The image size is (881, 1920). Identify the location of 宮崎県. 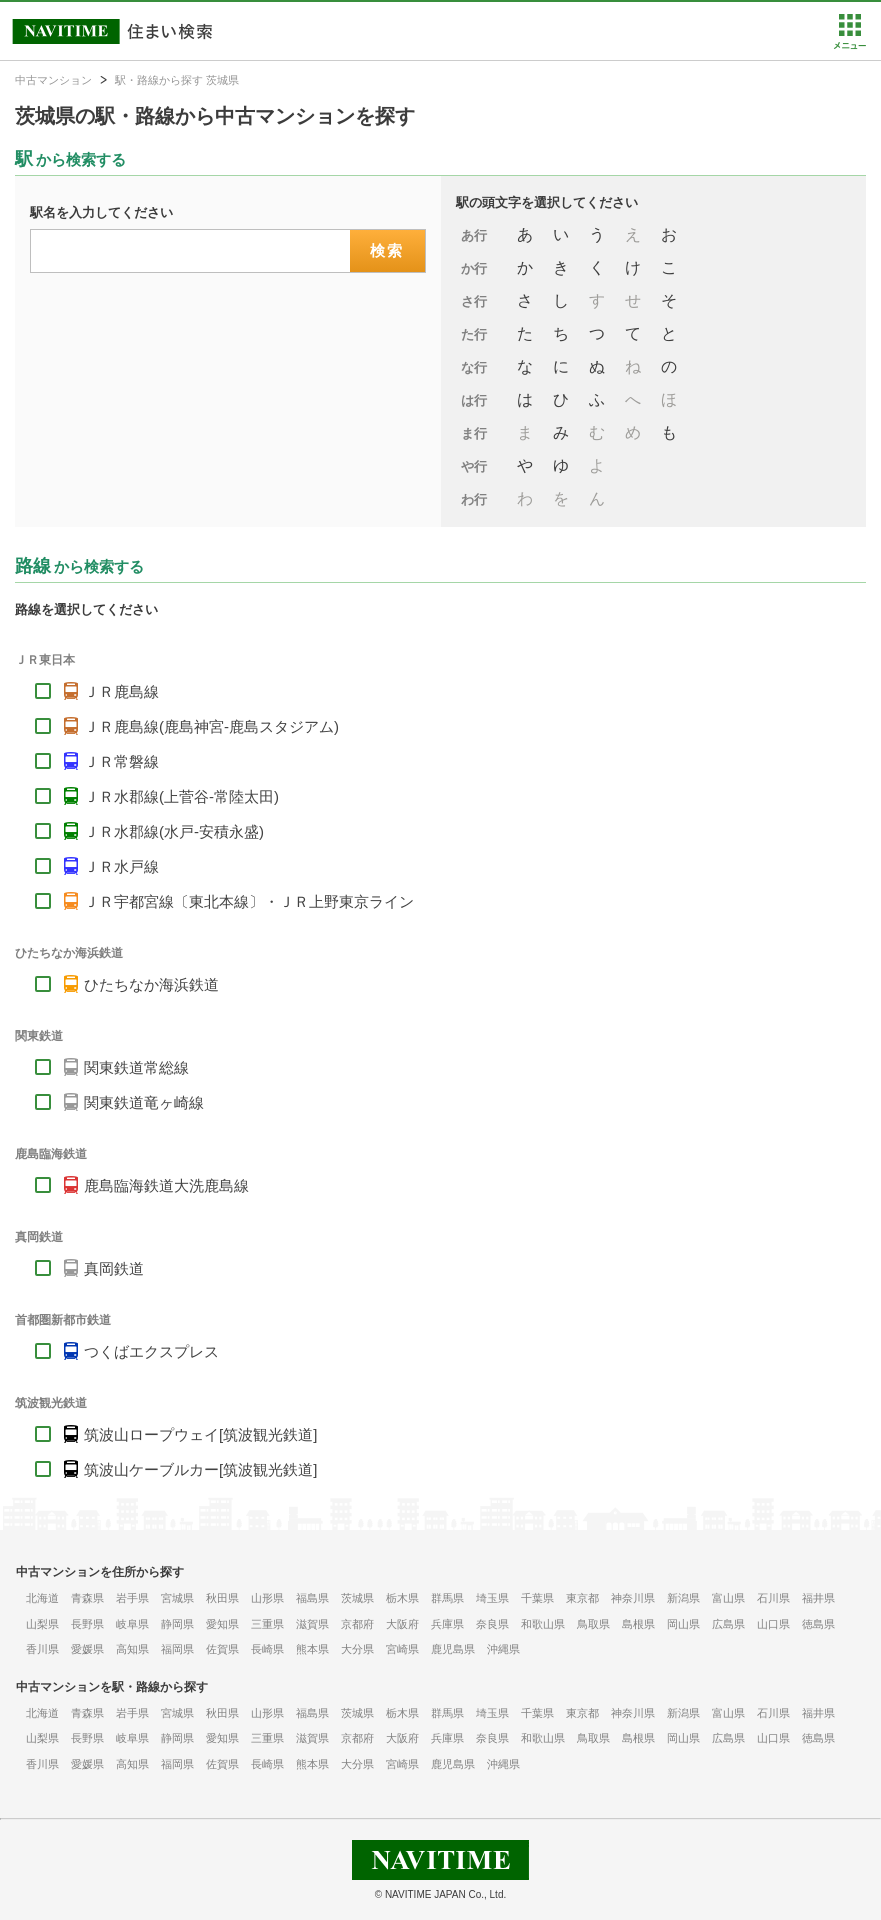
(402, 1649).